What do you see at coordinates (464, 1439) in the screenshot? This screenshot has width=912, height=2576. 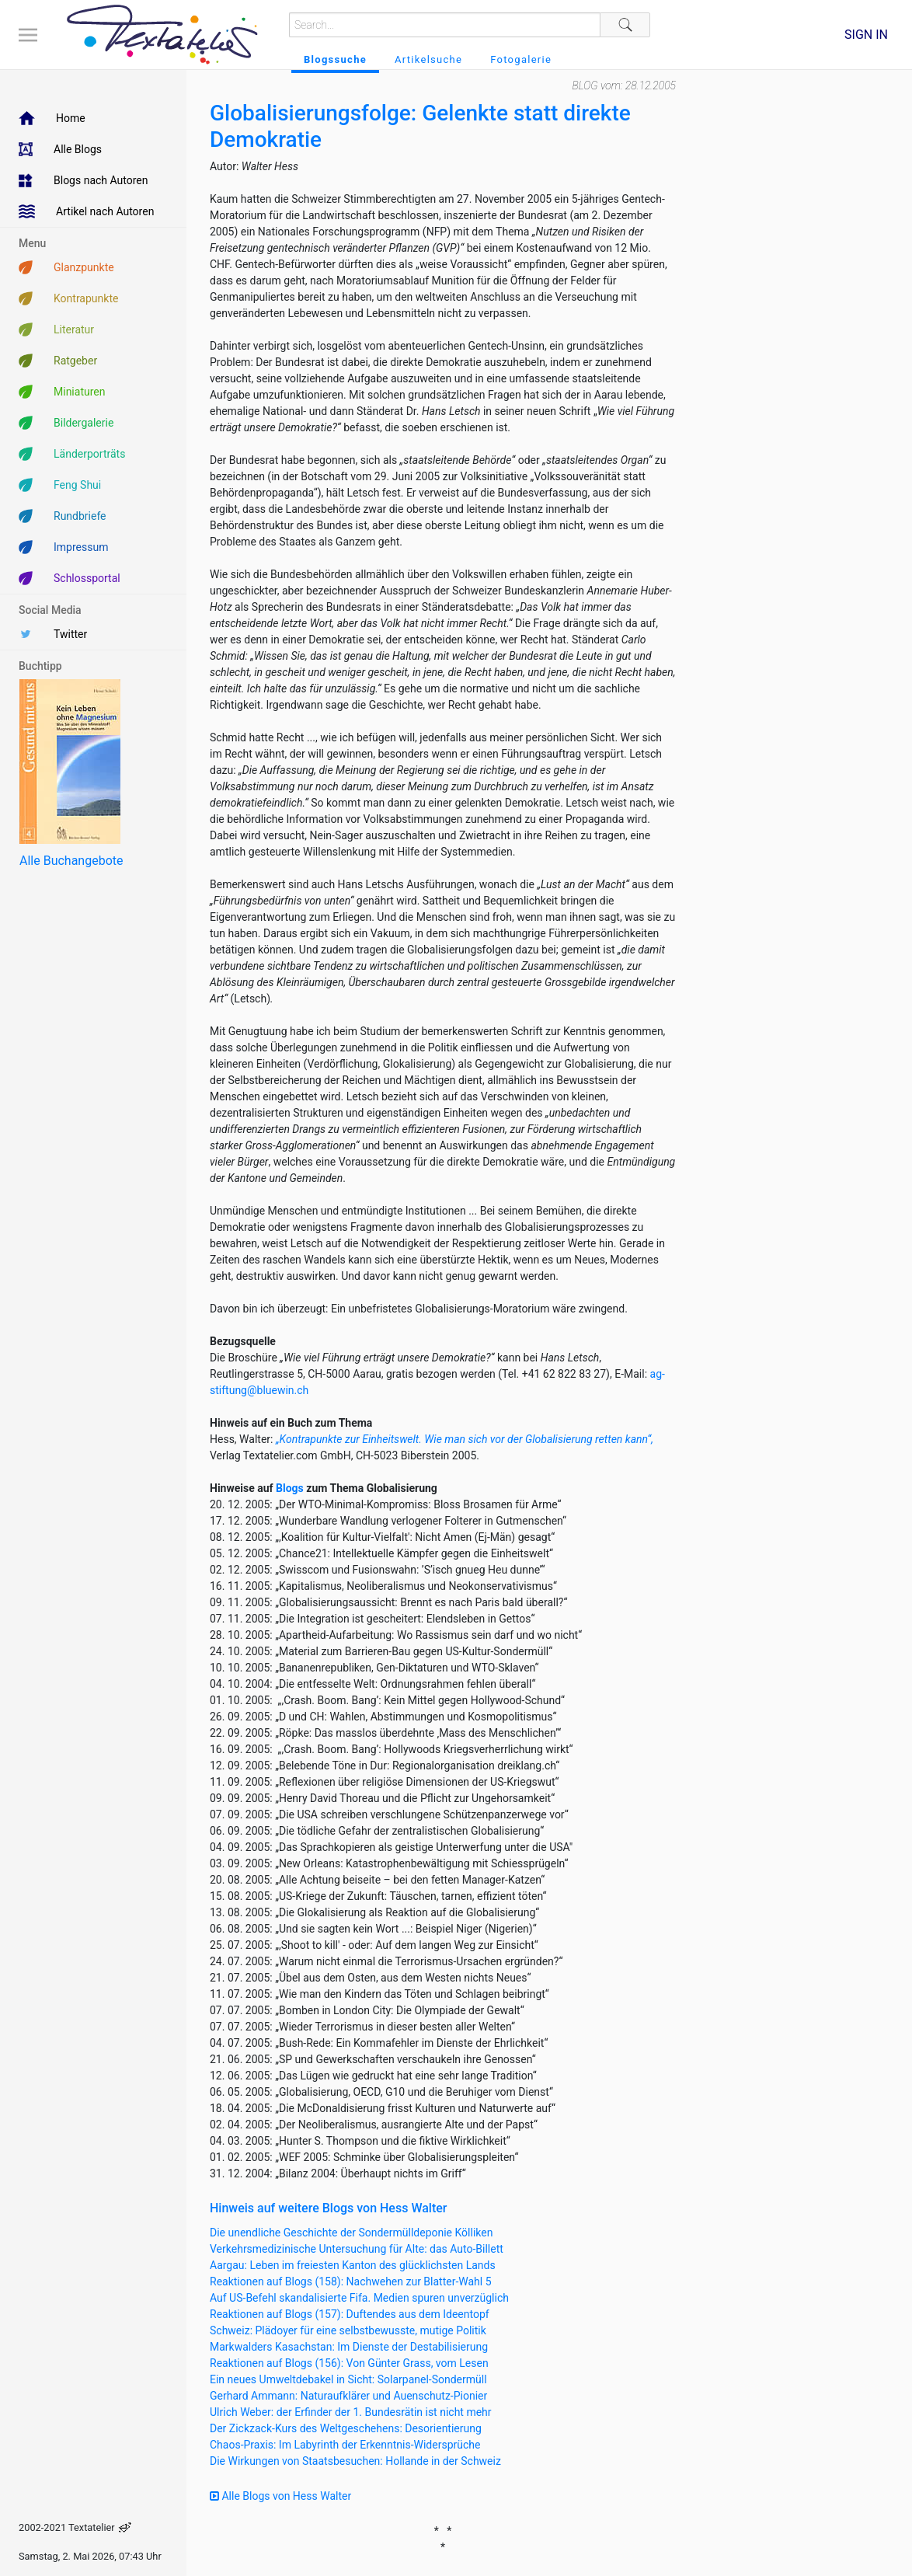 I see `„Kontrapunkte zur Einheitswelt. Wie man sich vor der Globalisierung retten kann“,` at bounding box center [464, 1439].